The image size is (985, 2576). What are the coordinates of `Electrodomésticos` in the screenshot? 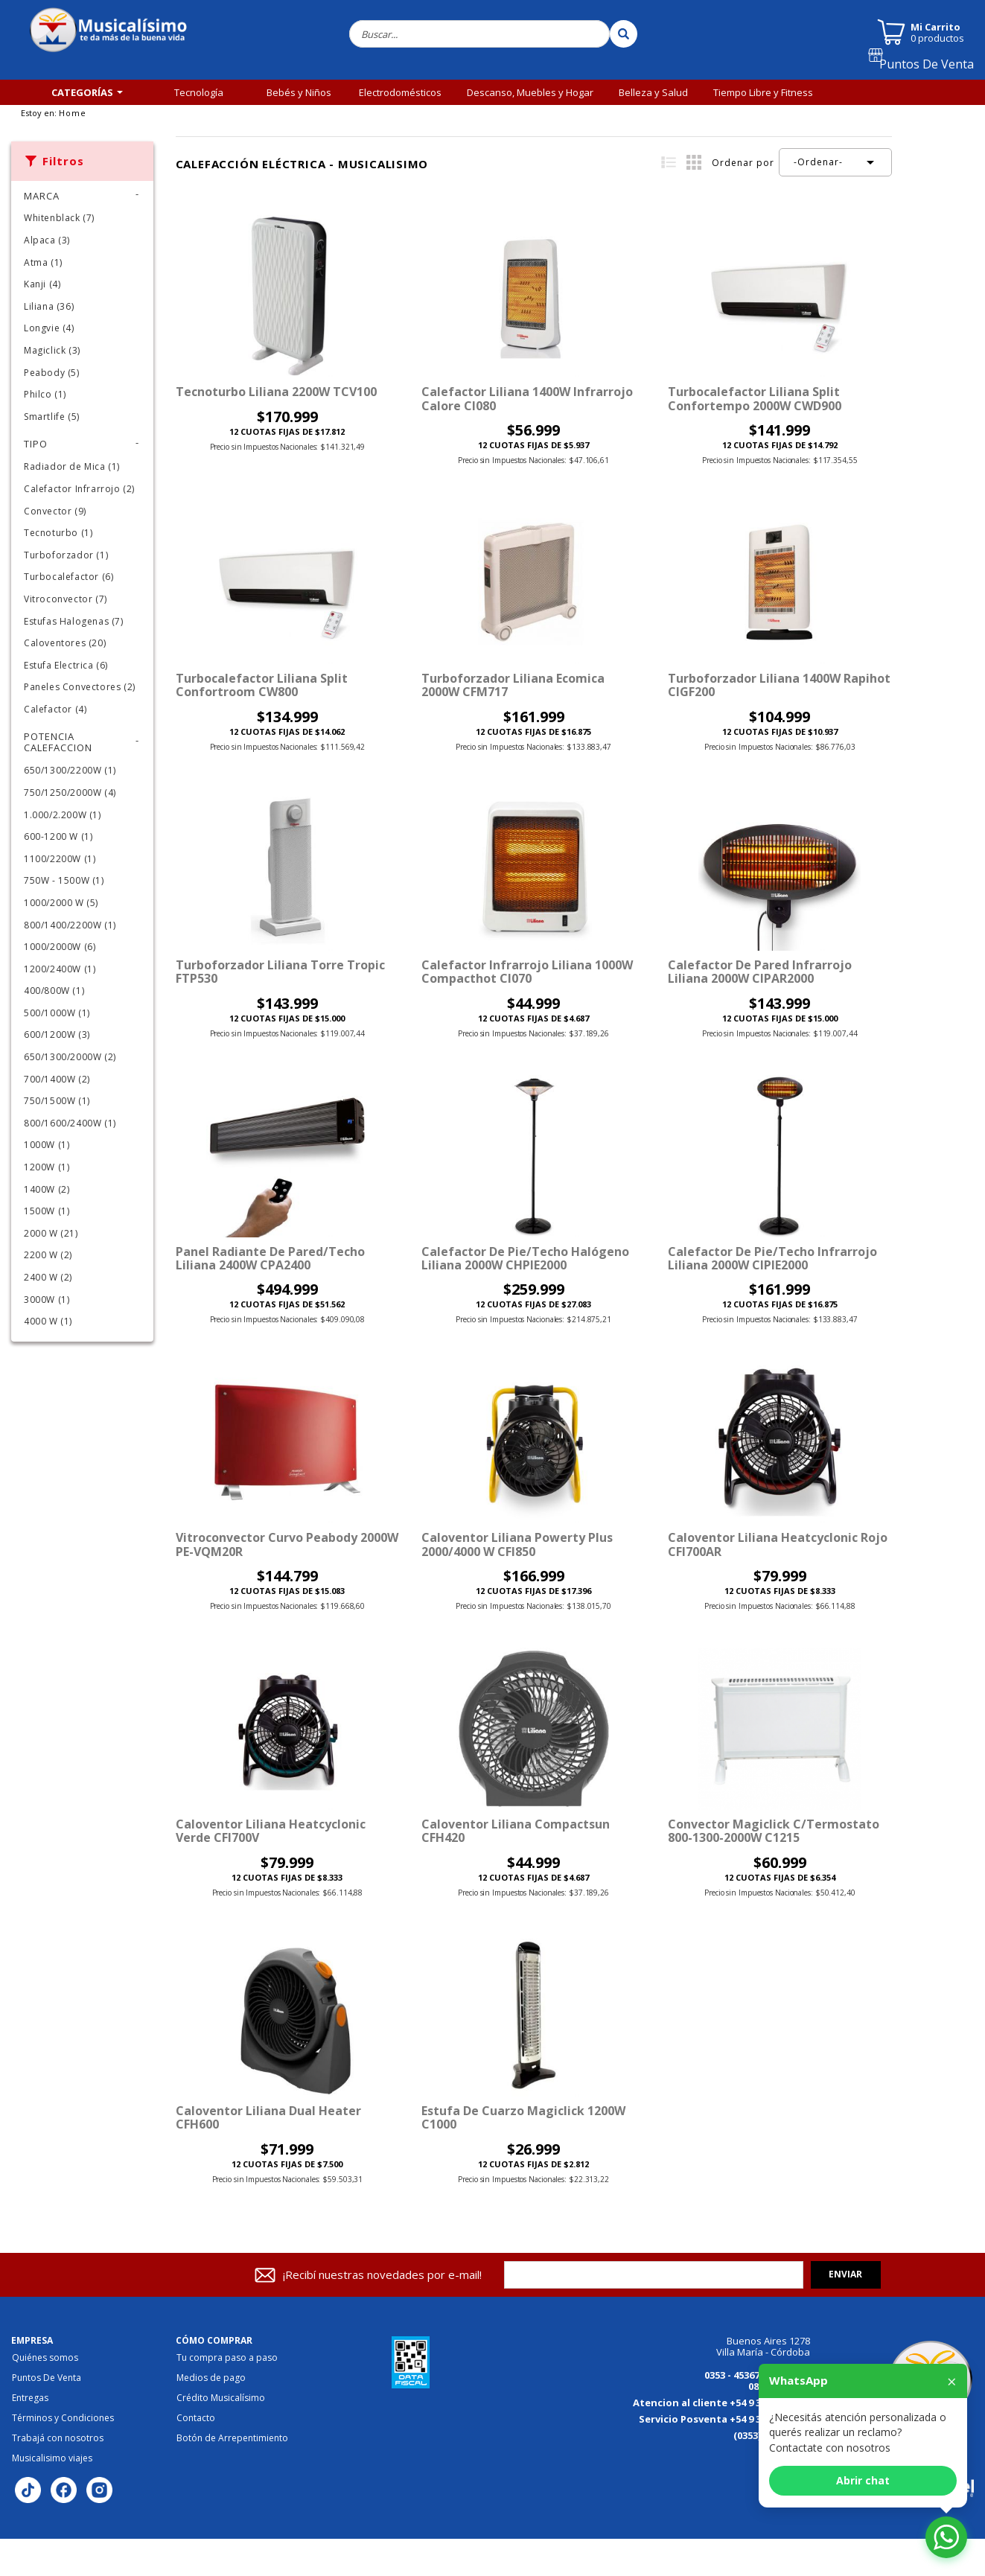 It's located at (400, 92).